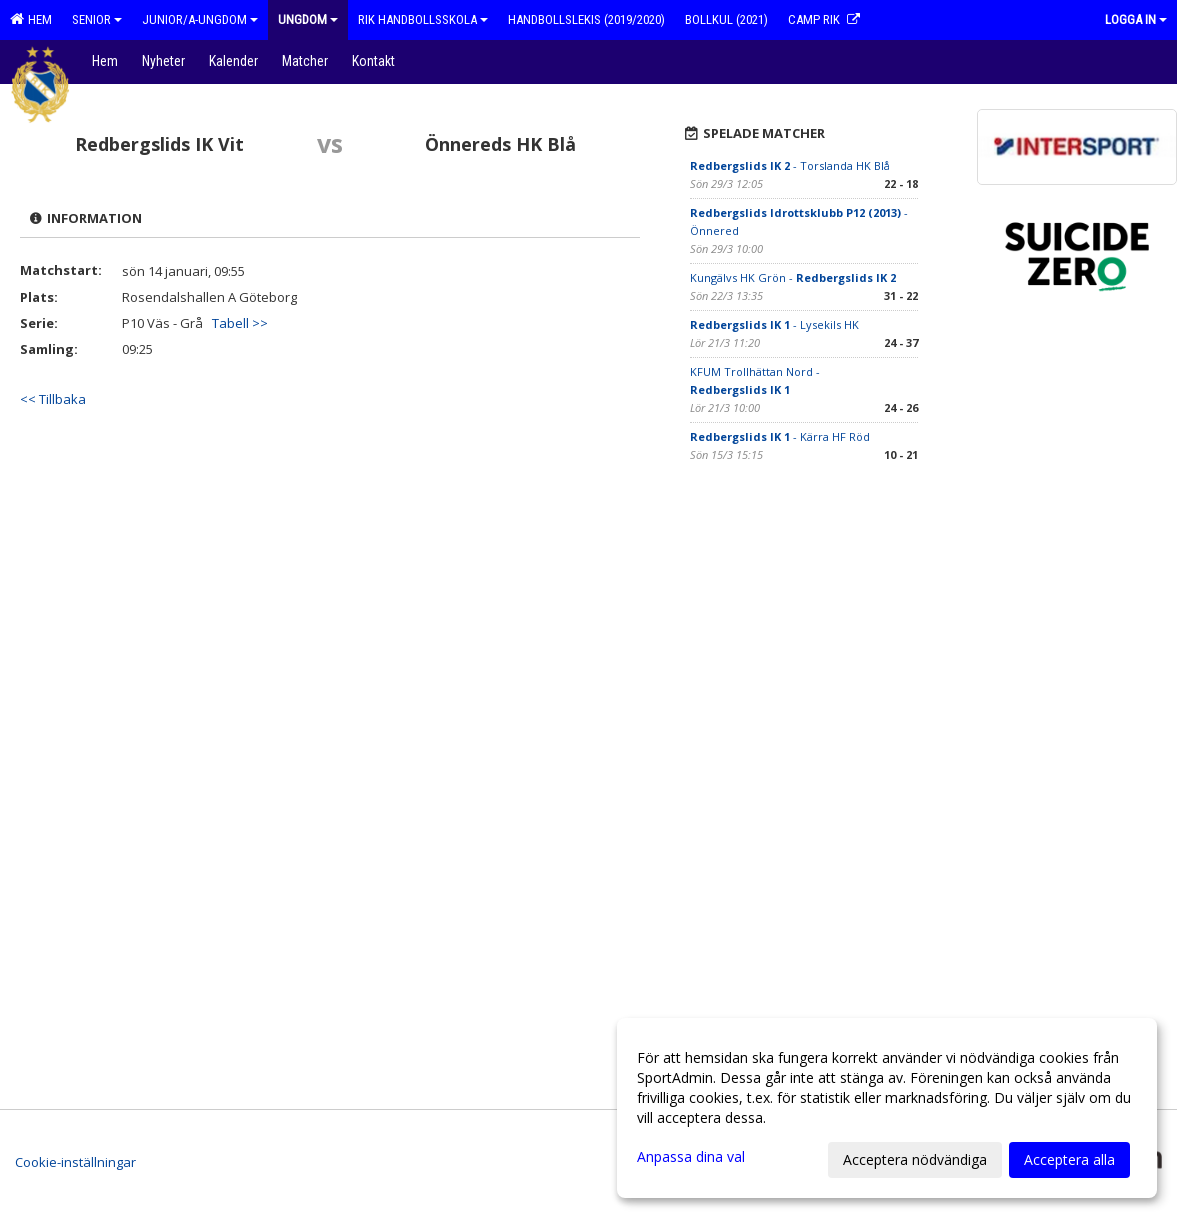 Image resolution: width=1177 pixels, height=1218 pixels. I want to click on Junior/A-ungdom, so click(200, 19).